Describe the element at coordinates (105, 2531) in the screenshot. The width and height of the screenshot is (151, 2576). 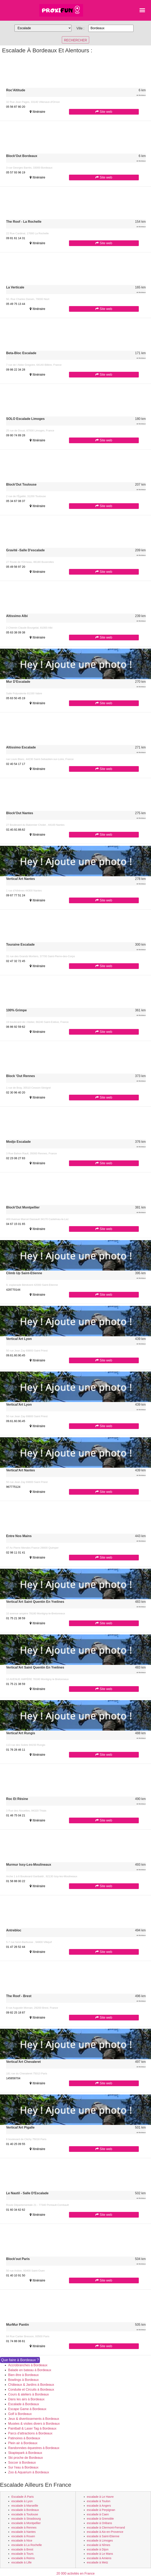
I see `escalade à Aix-en-Provence` at that location.